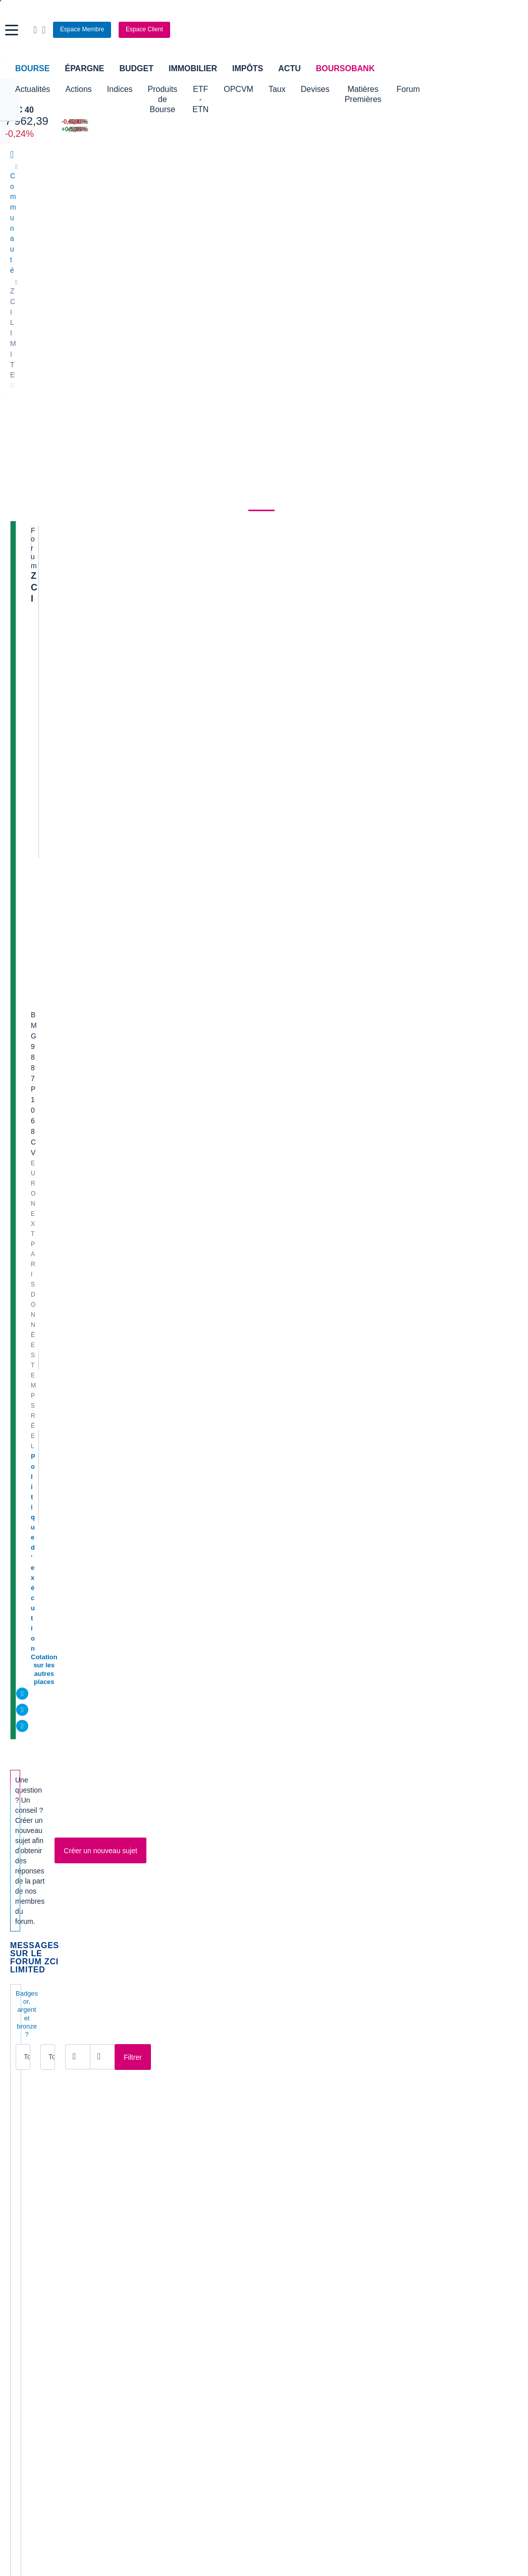  I want to click on CGG [link], so click(148, 2077).